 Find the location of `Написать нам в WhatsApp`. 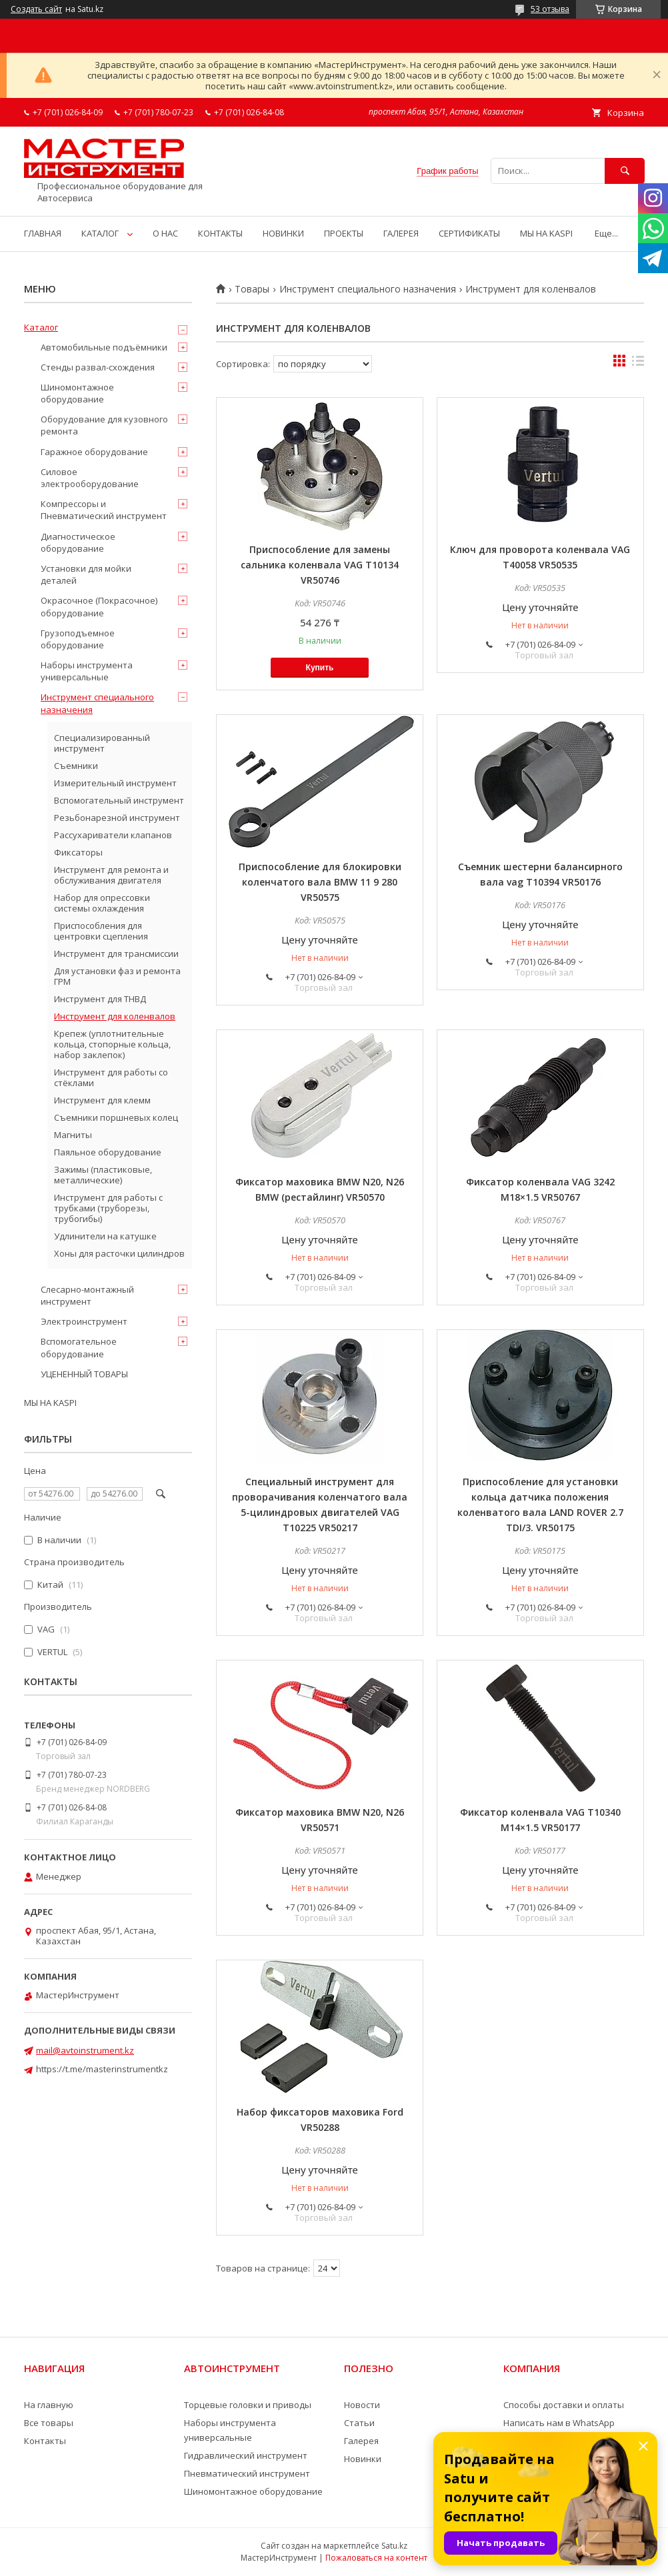

Написать нам в WhatsApp is located at coordinates (559, 2423).